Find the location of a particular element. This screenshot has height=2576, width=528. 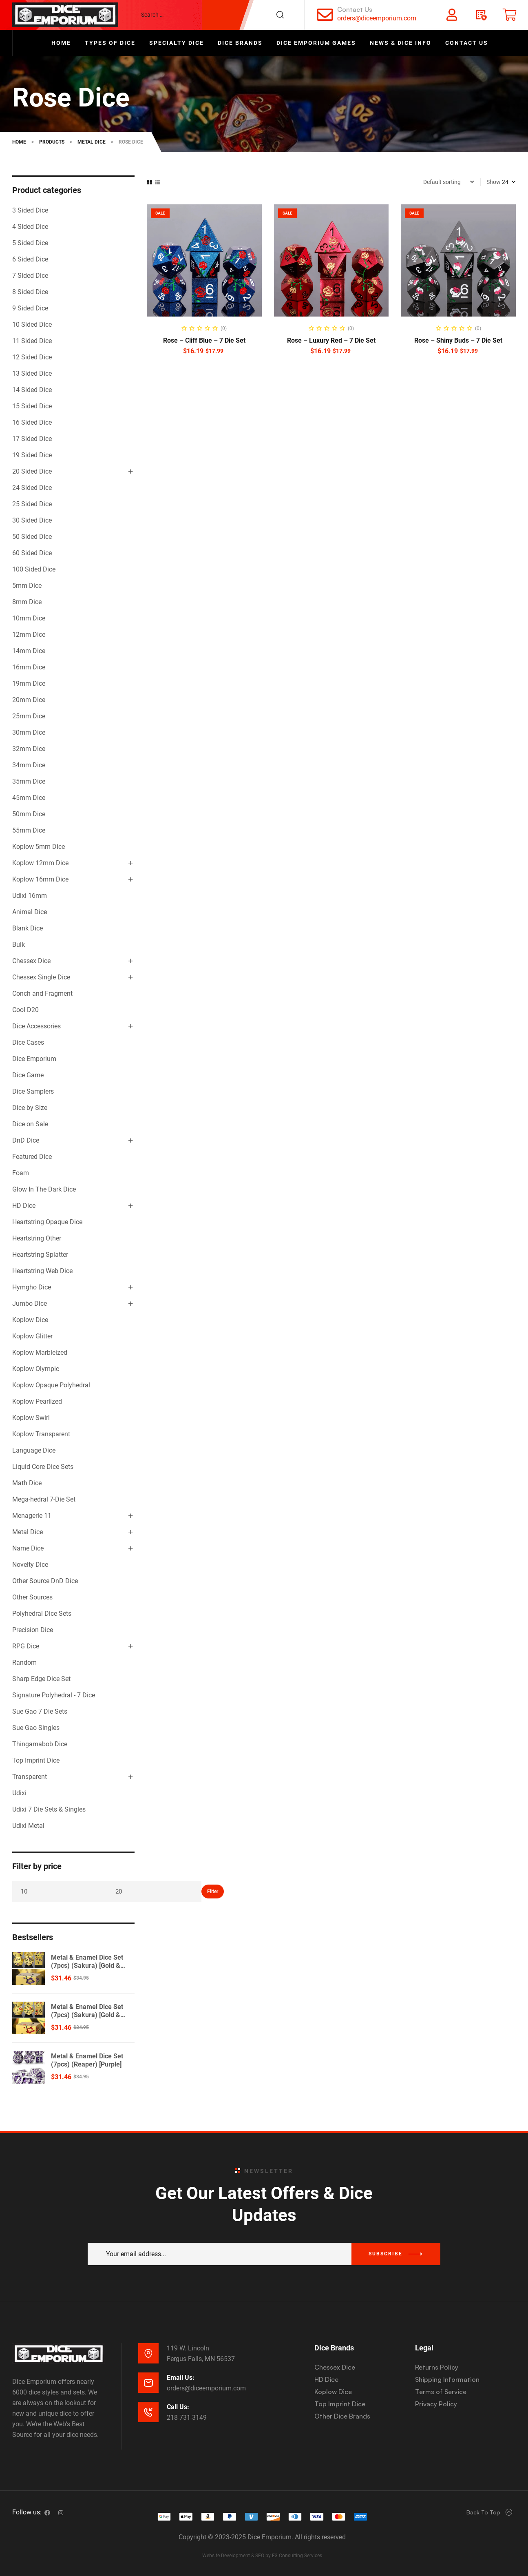

15 Sided Dice is located at coordinates (32, 406).